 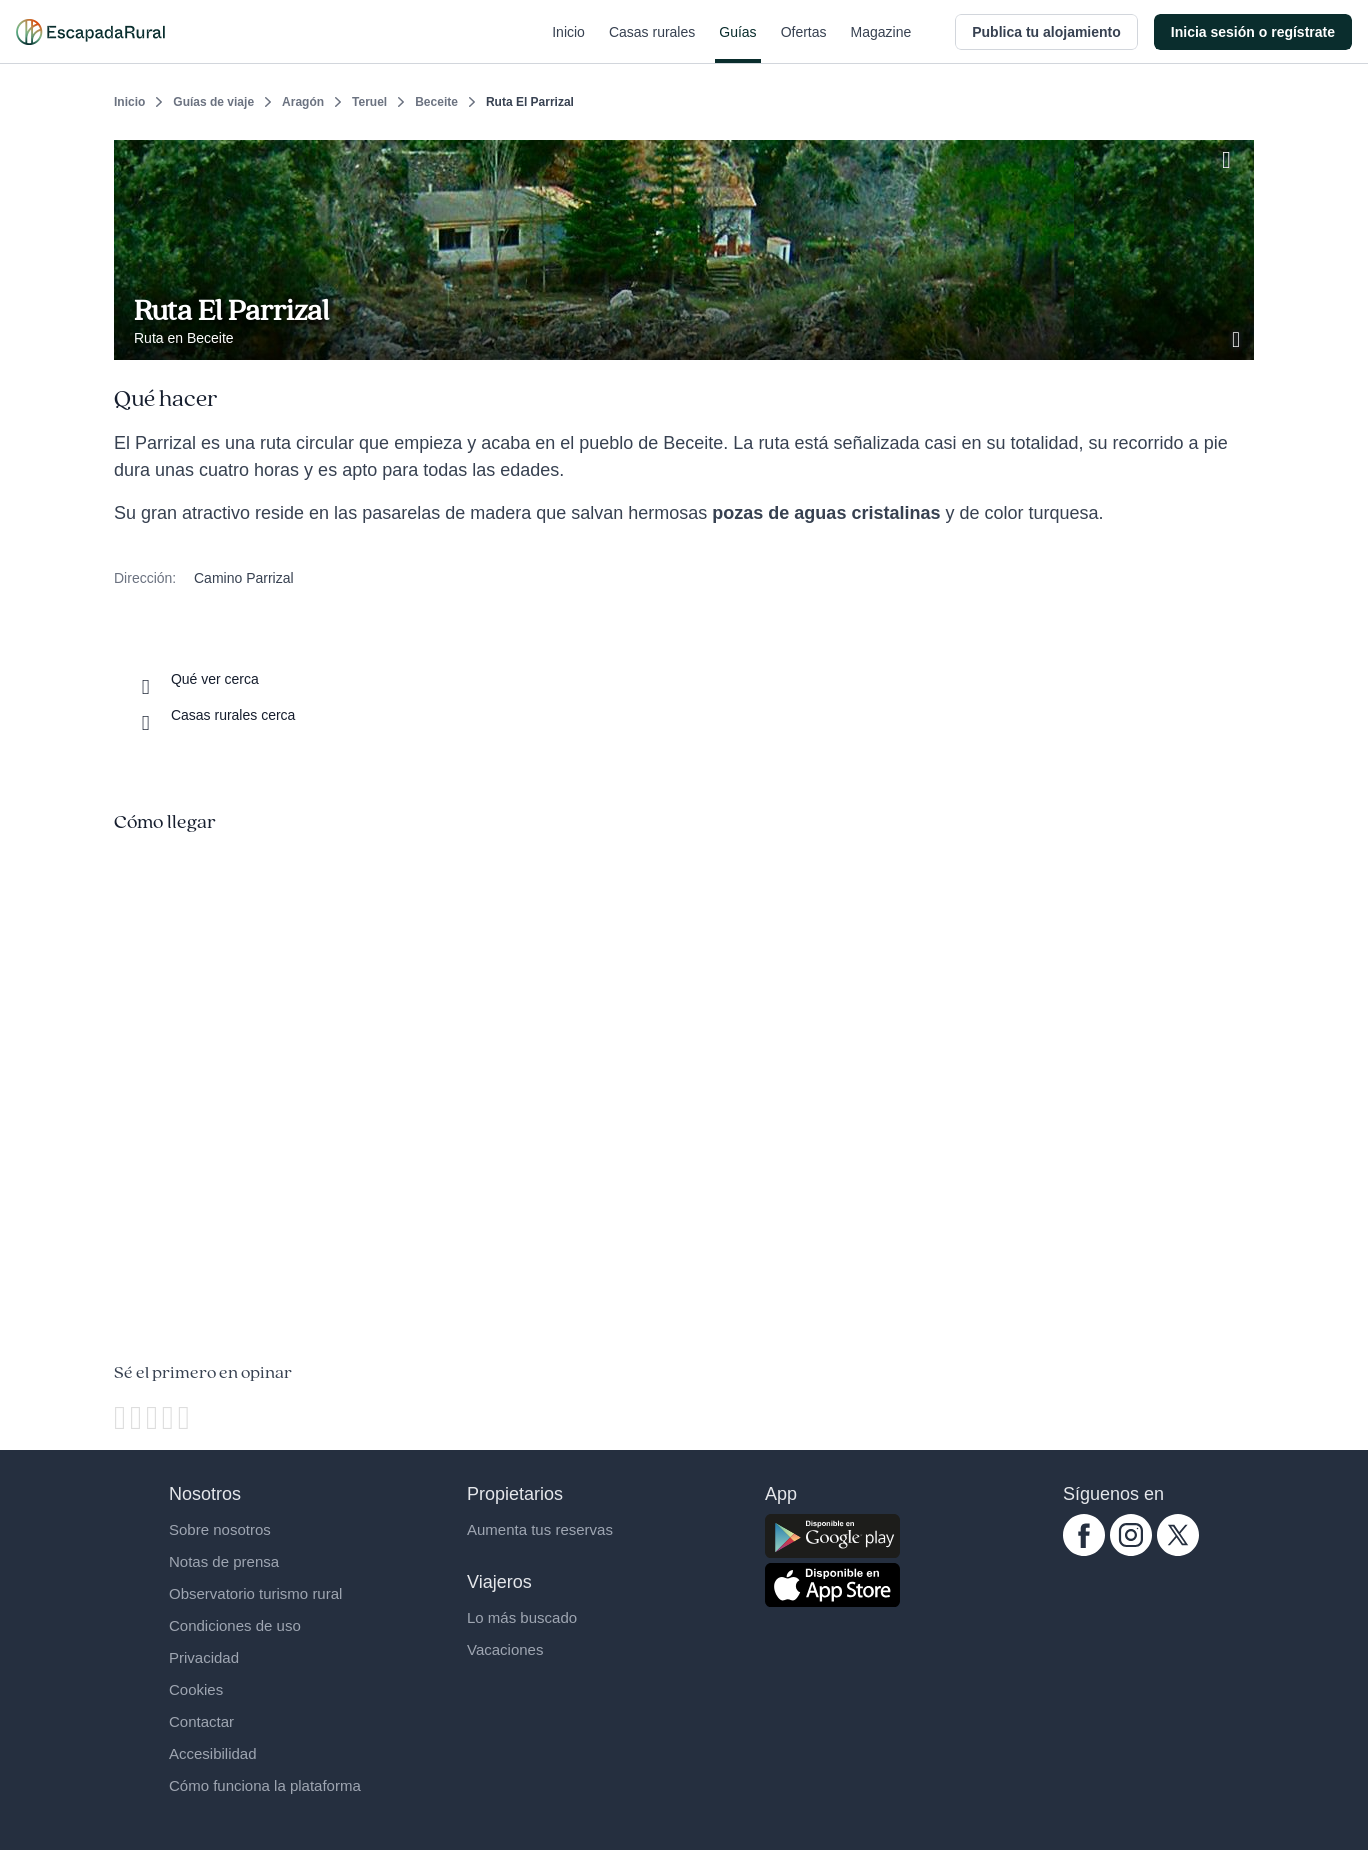 What do you see at coordinates (369, 102) in the screenshot?
I see `Teruel` at bounding box center [369, 102].